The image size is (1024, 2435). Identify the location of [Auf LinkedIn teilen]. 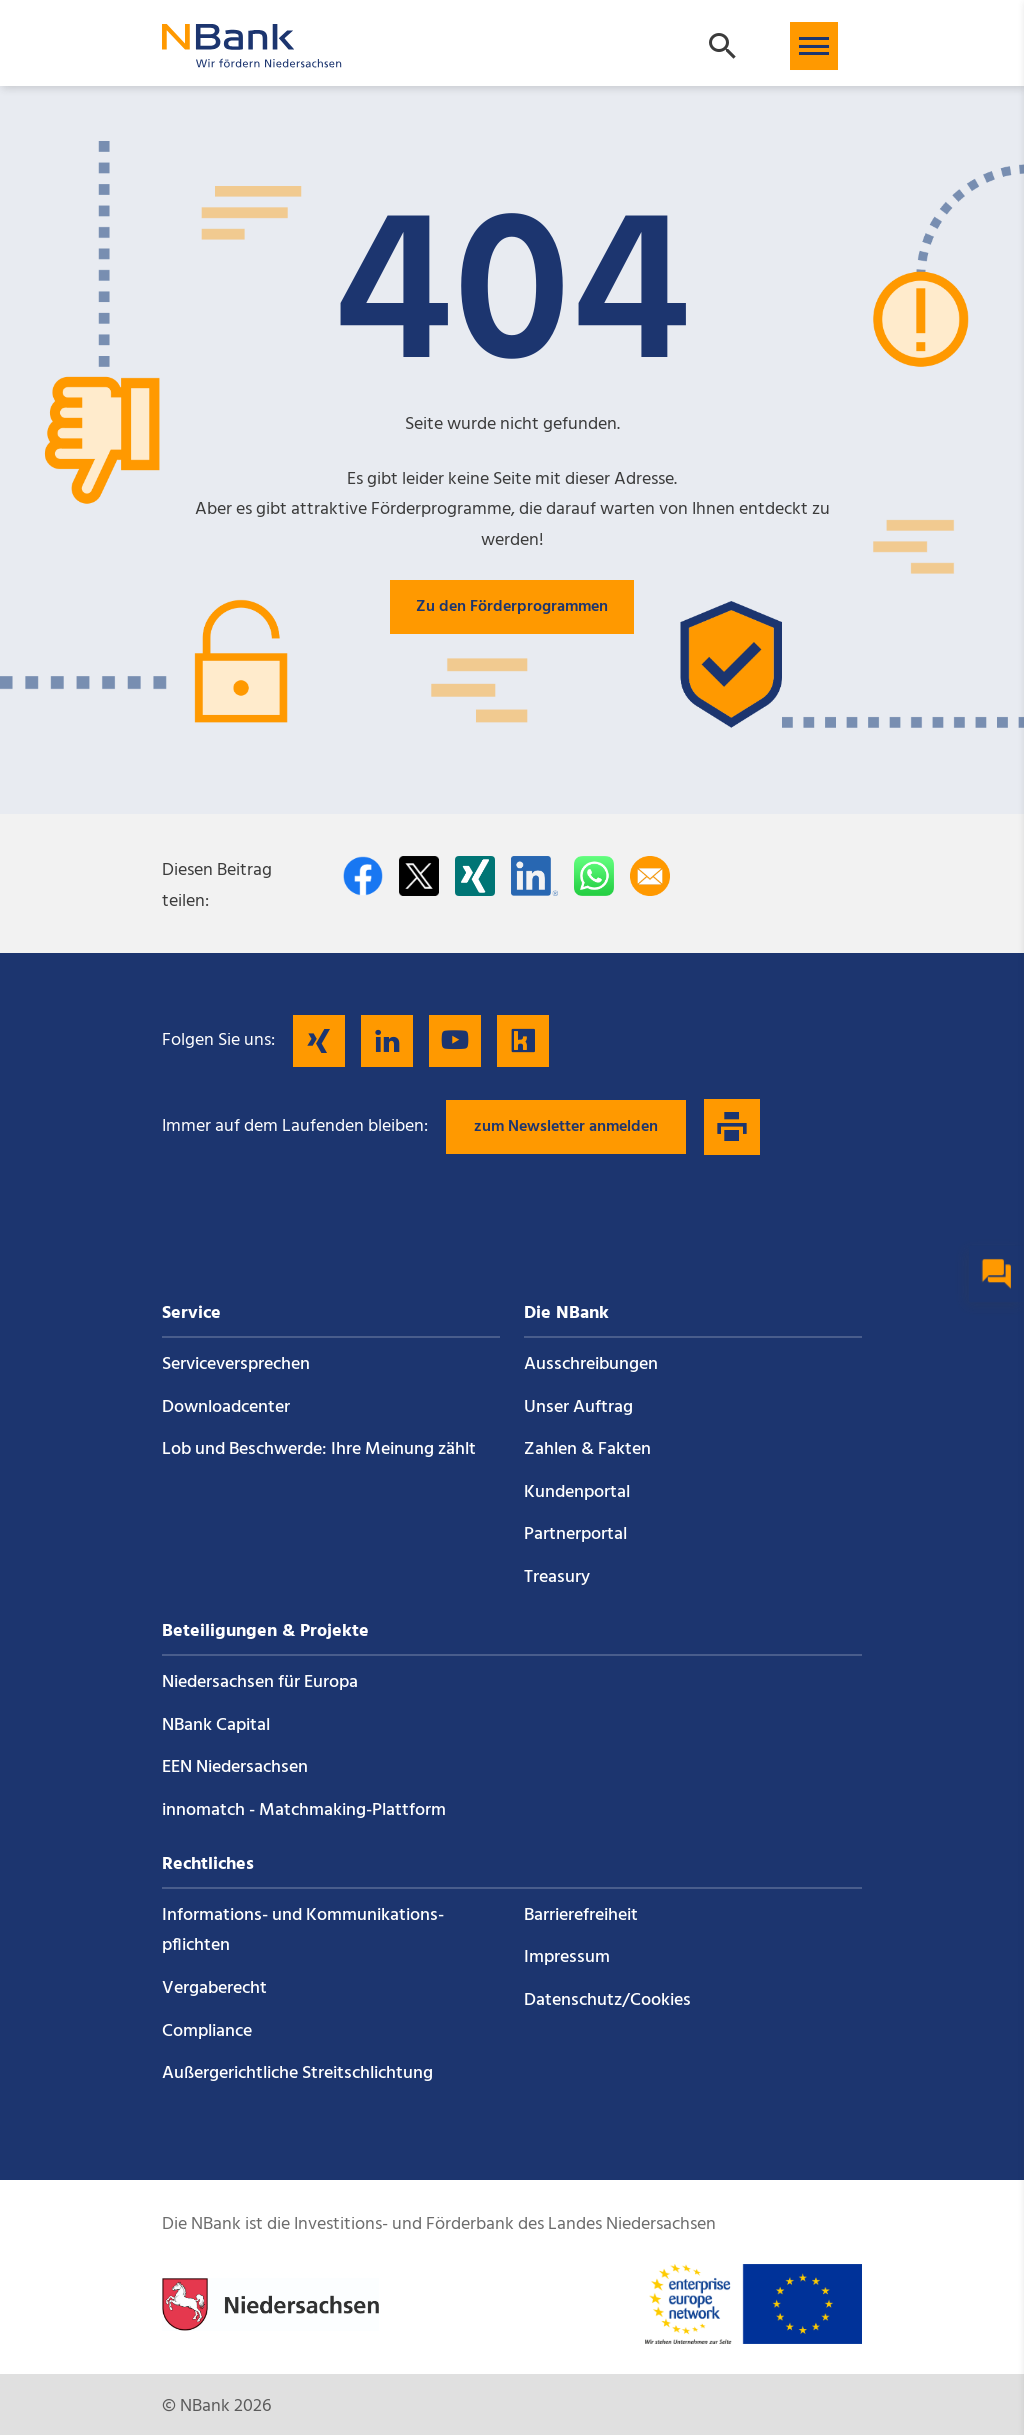
(534, 876).